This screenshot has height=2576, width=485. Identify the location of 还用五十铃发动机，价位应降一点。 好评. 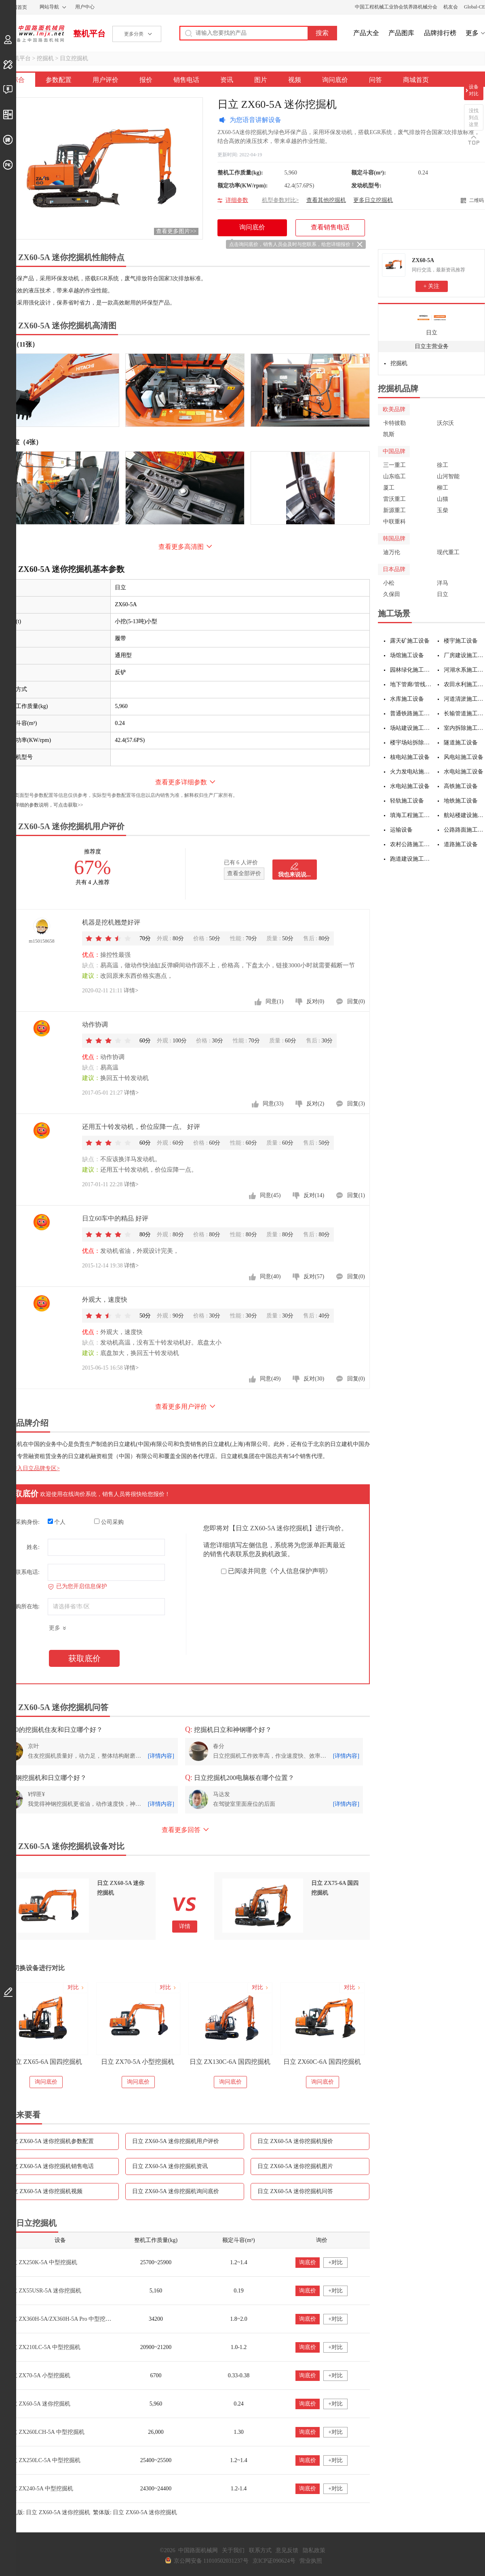
(141, 1126).